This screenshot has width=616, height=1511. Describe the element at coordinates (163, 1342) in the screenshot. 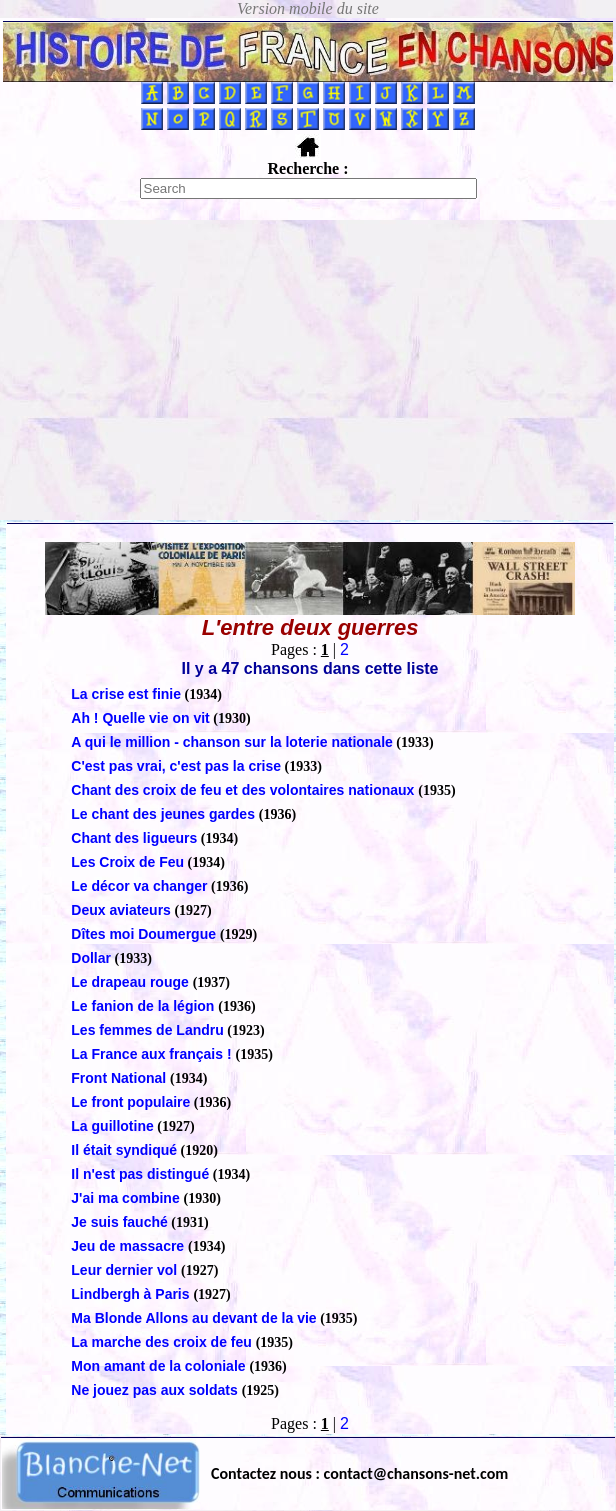

I see `La marche des croix de feu` at that location.